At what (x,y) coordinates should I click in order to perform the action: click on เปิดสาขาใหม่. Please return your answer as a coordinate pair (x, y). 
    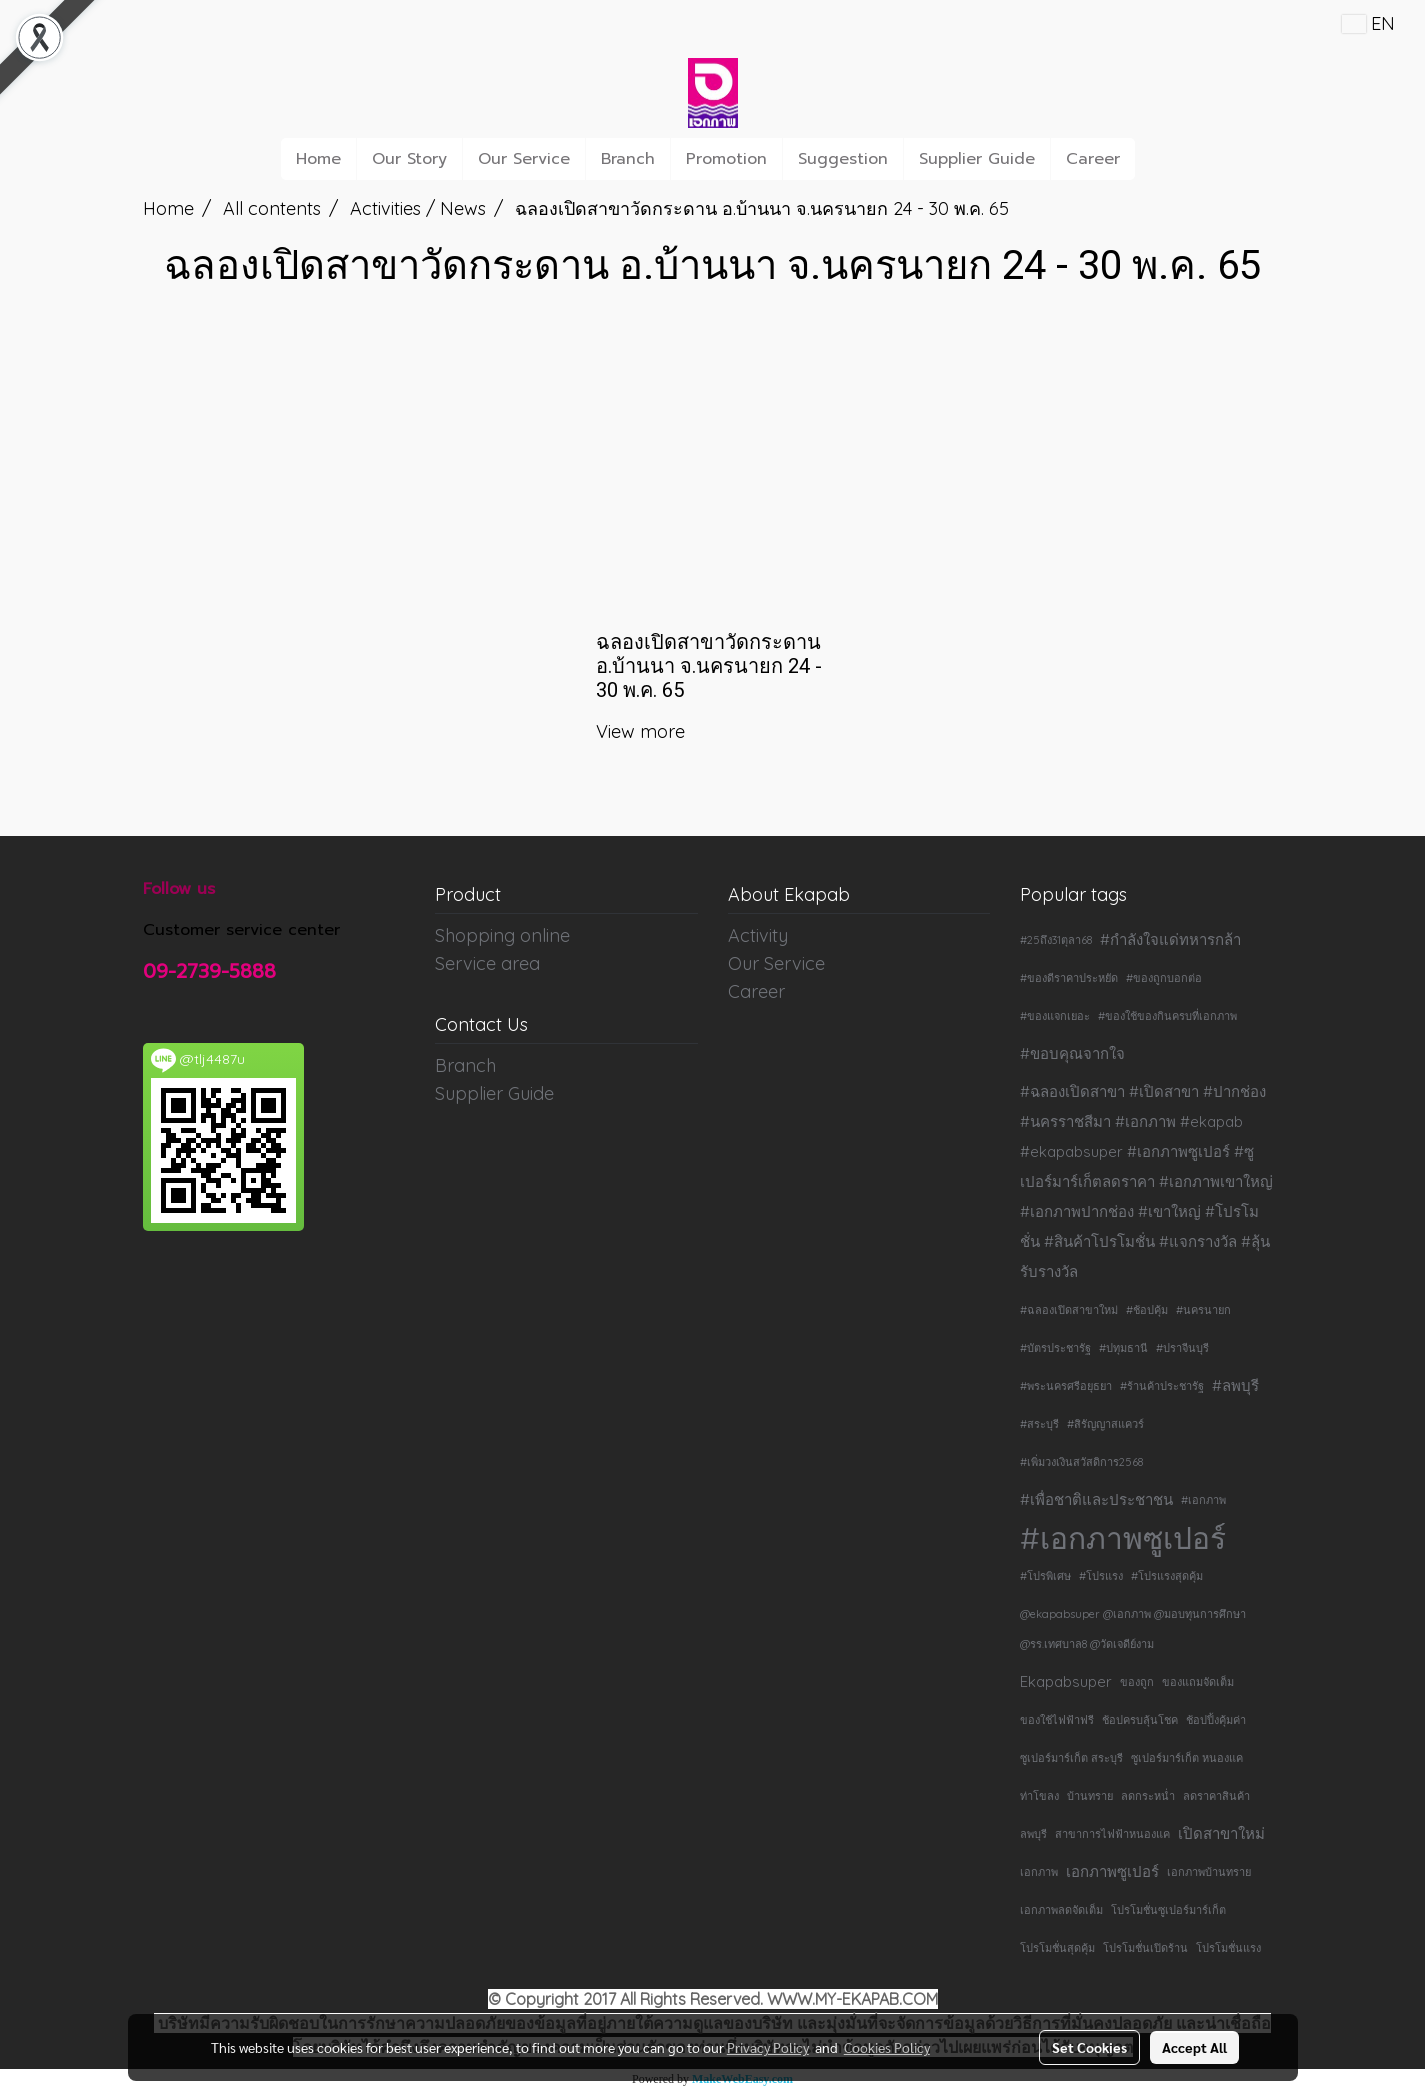
    Looking at the image, I should click on (1221, 1833).